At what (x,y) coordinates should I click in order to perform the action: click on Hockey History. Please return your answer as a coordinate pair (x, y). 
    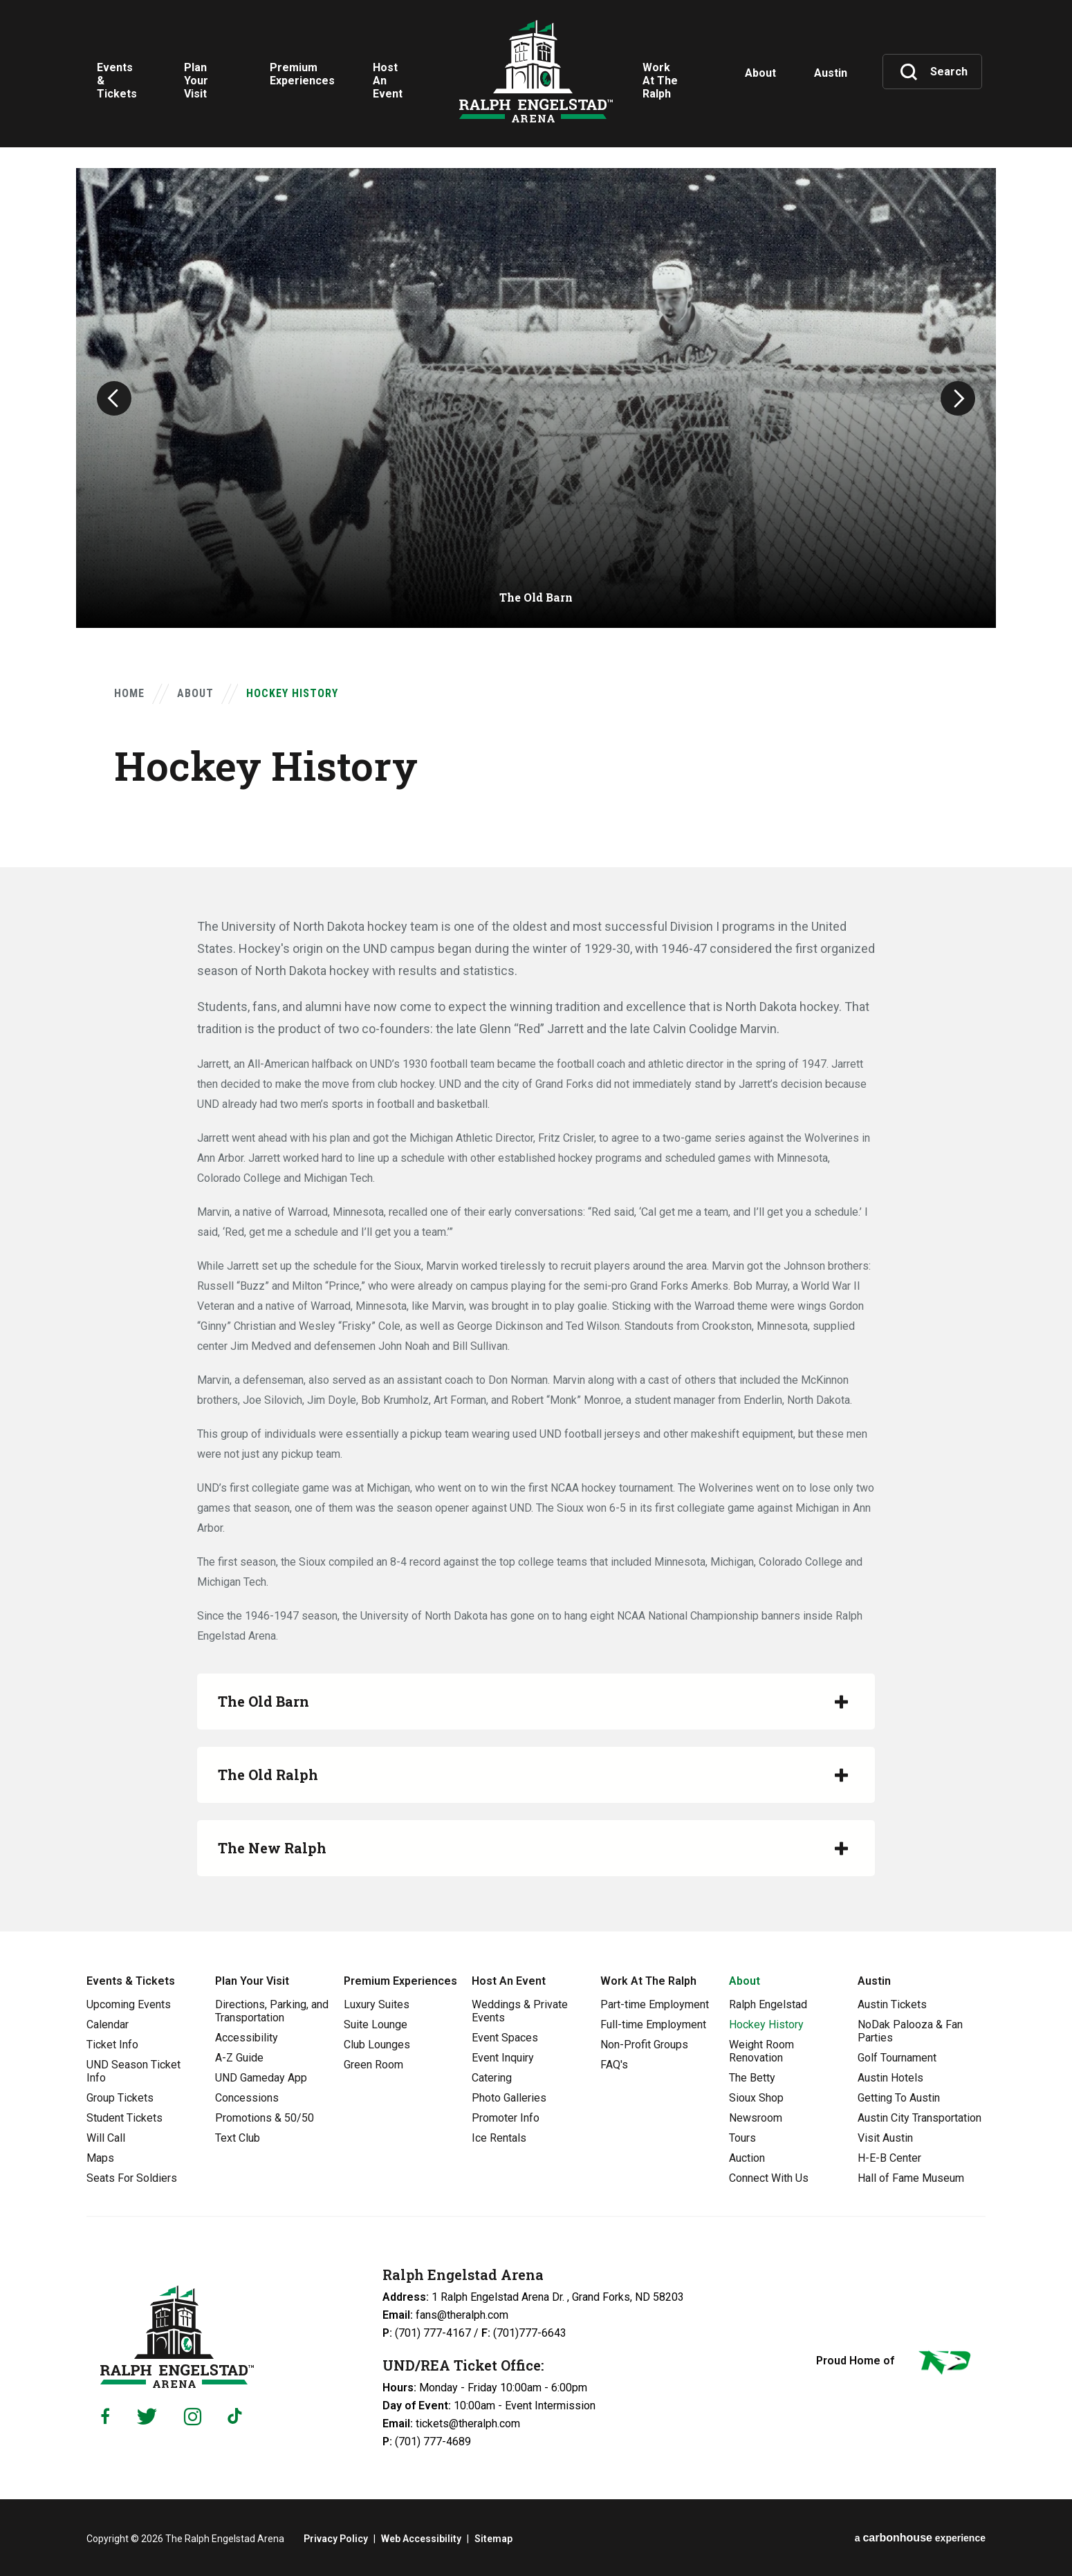
    Looking at the image, I should click on (766, 2024).